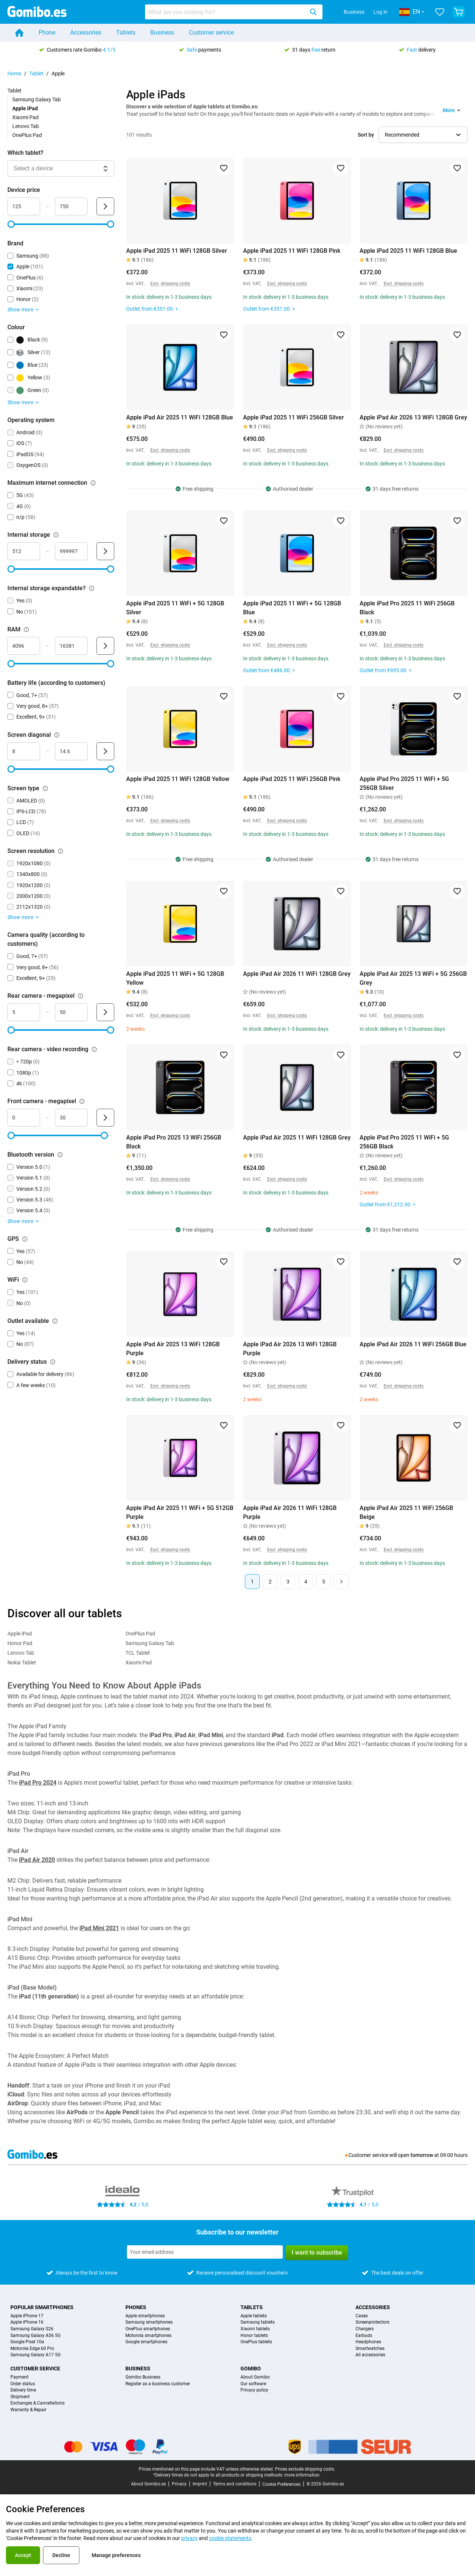 This screenshot has height=2576, width=475. What do you see at coordinates (25, 126) in the screenshot?
I see `Lenovo Tab` at bounding box center [25, 126].